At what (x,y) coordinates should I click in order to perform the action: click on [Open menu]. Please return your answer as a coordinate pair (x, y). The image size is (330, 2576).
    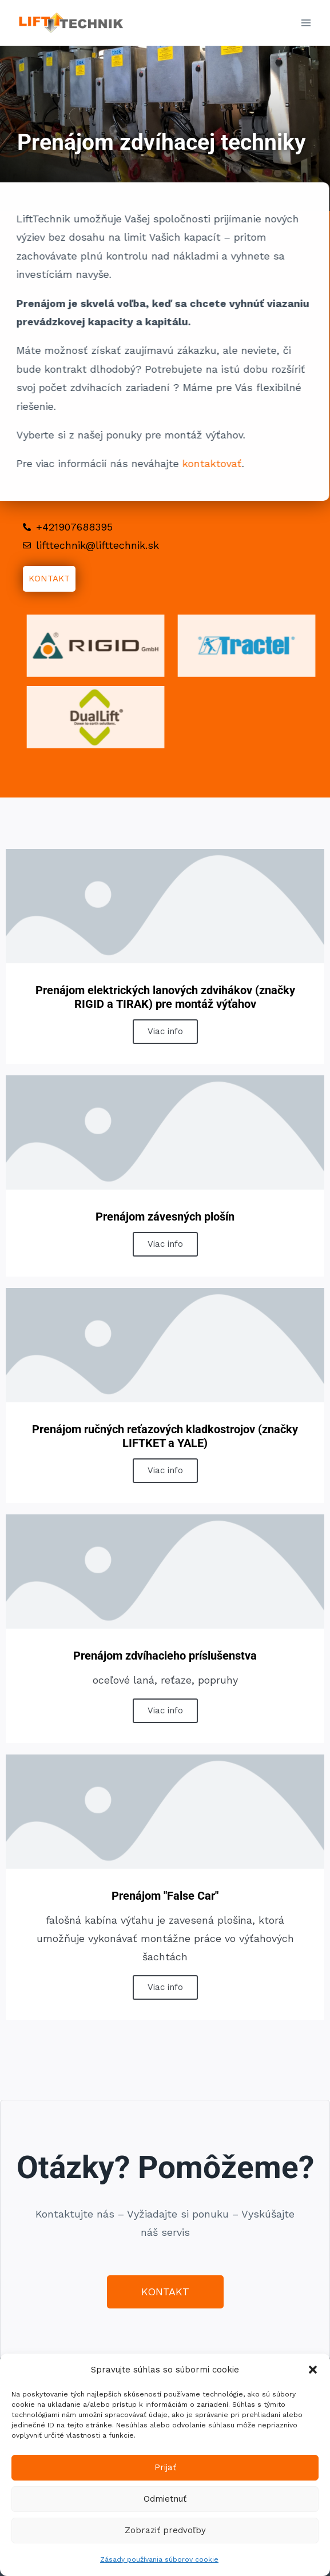
    Looking at the image, I should click on (305, 22).